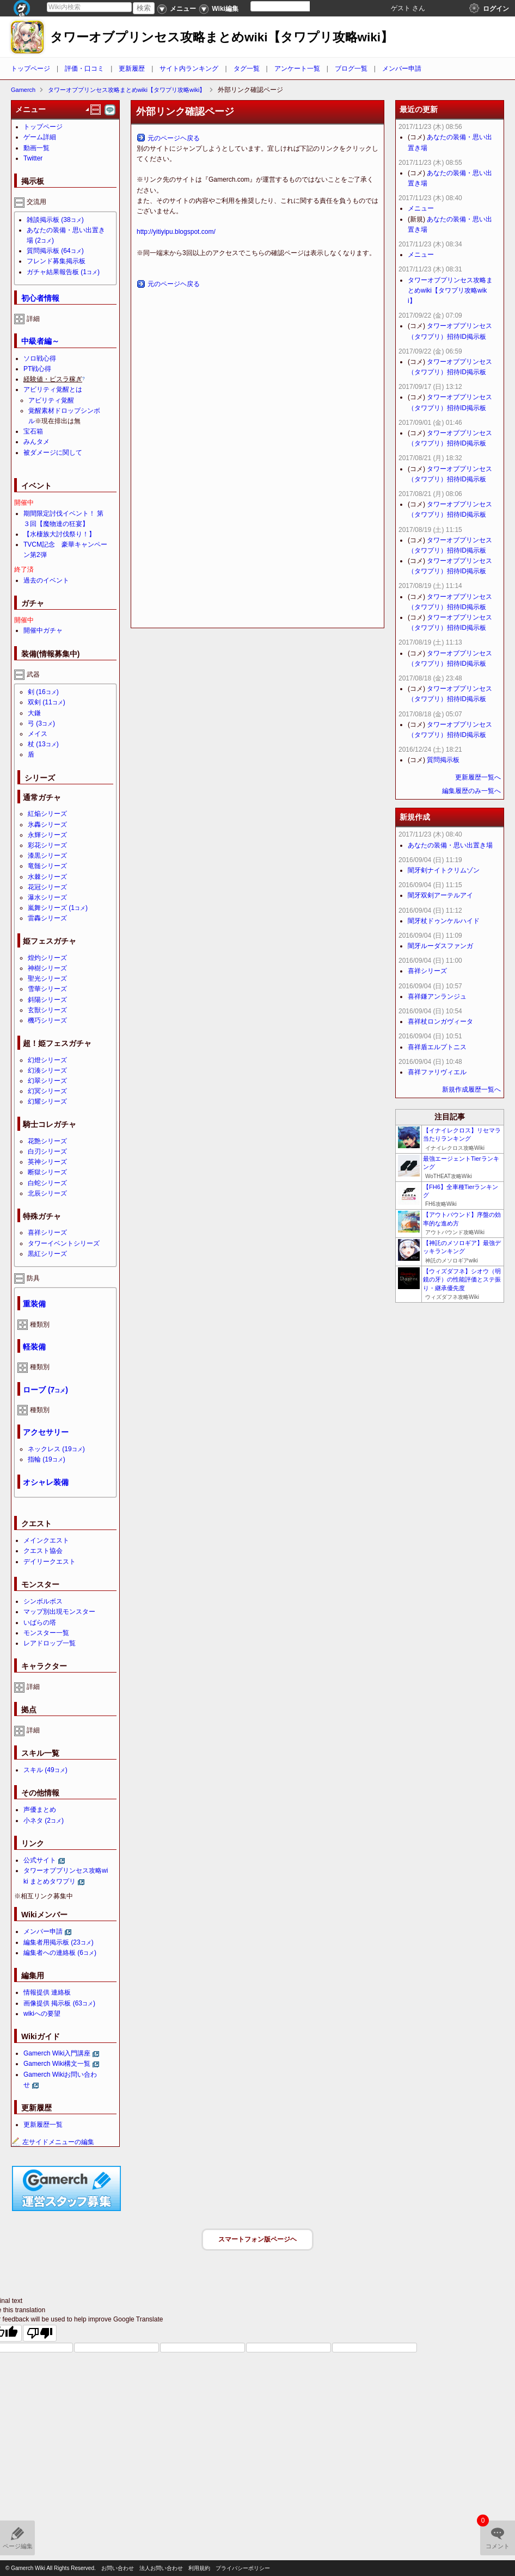 This screenshot has height=2576, width=515. What do you see at coordinates (58, 1942) in the screenshot?
I see `編集者用掲示板` at bounding box center [58, 1942].